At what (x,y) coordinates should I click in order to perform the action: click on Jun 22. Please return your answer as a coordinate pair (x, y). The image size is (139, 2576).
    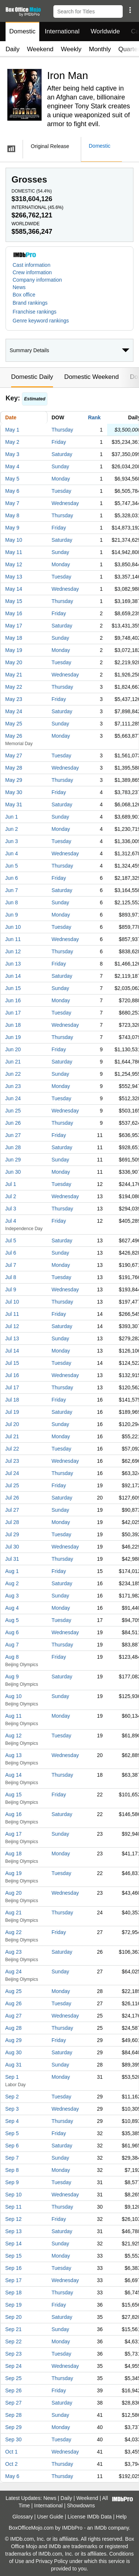
    Looking at the image, I should click on (13, 1074).